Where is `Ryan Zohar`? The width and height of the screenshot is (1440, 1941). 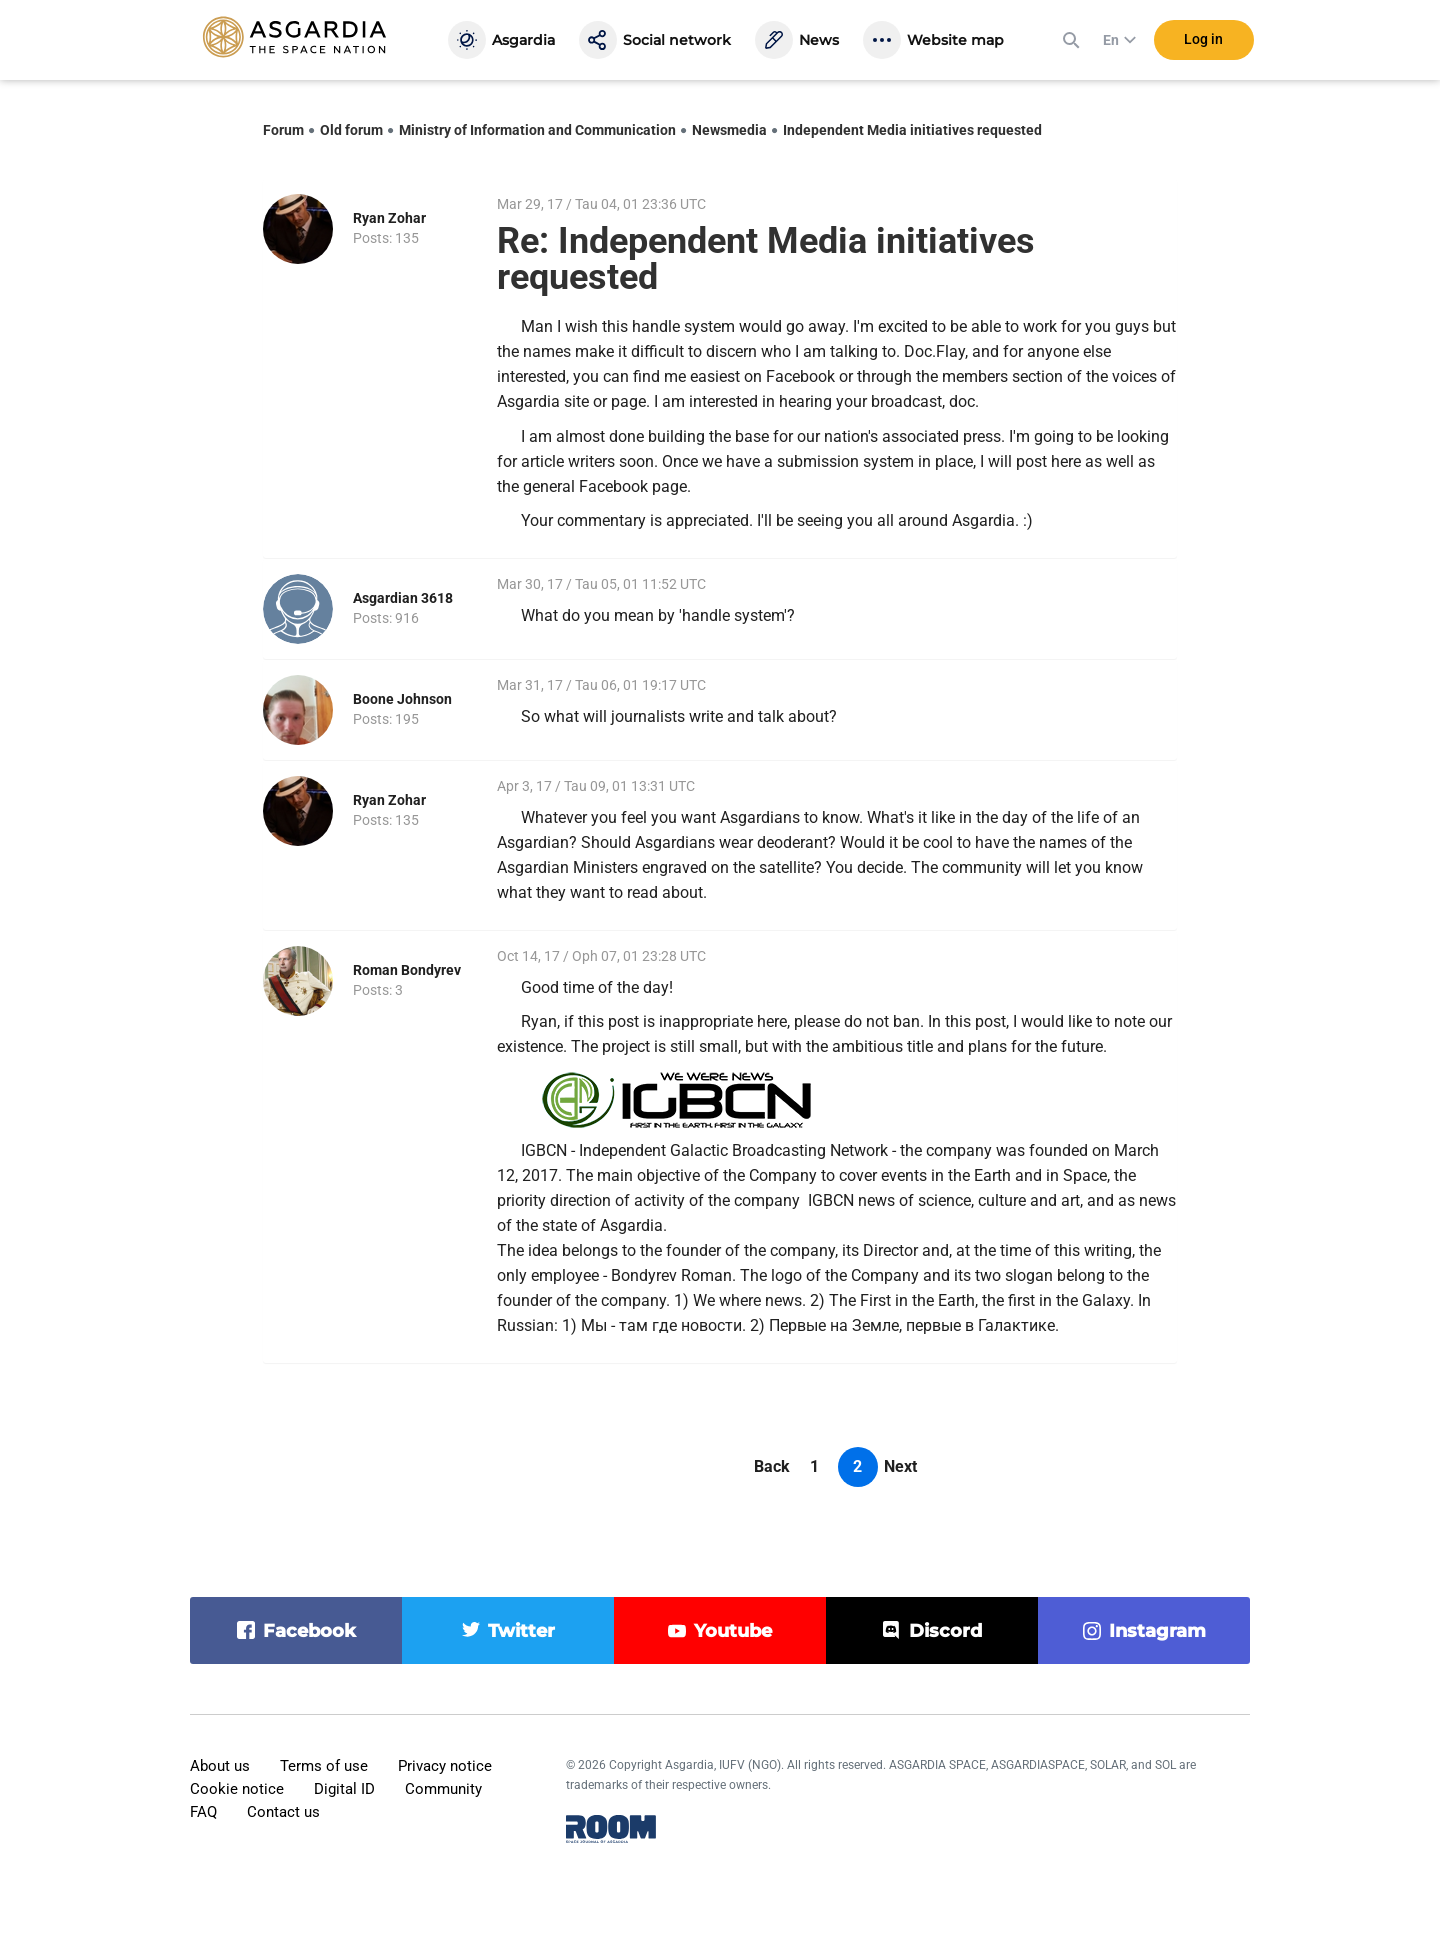 Ryan Zohar is located at coordinates (389, 218).